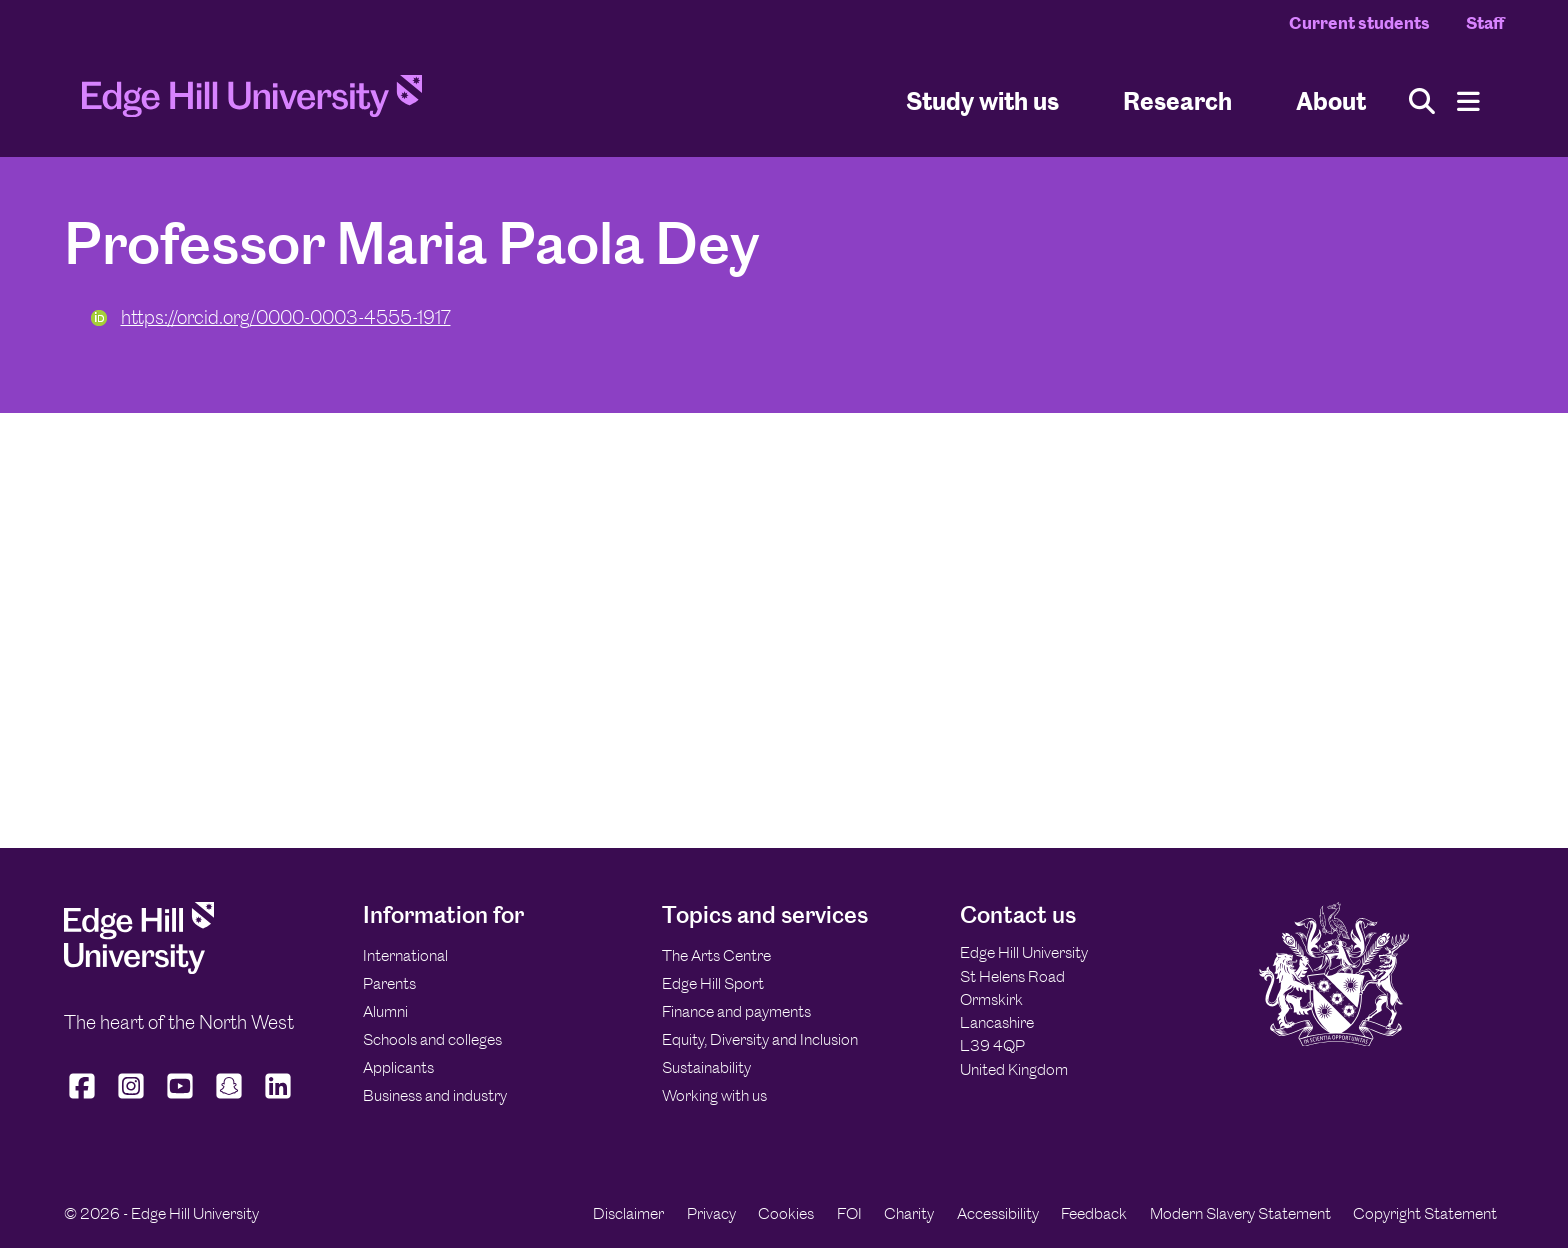 The height and width of the screenshot is (1248, 1568). What do you see at coordinates (1485, 23) in the screenshot?
I see `Staff [Staff Homepage]` at bounding box center [1485, 23].